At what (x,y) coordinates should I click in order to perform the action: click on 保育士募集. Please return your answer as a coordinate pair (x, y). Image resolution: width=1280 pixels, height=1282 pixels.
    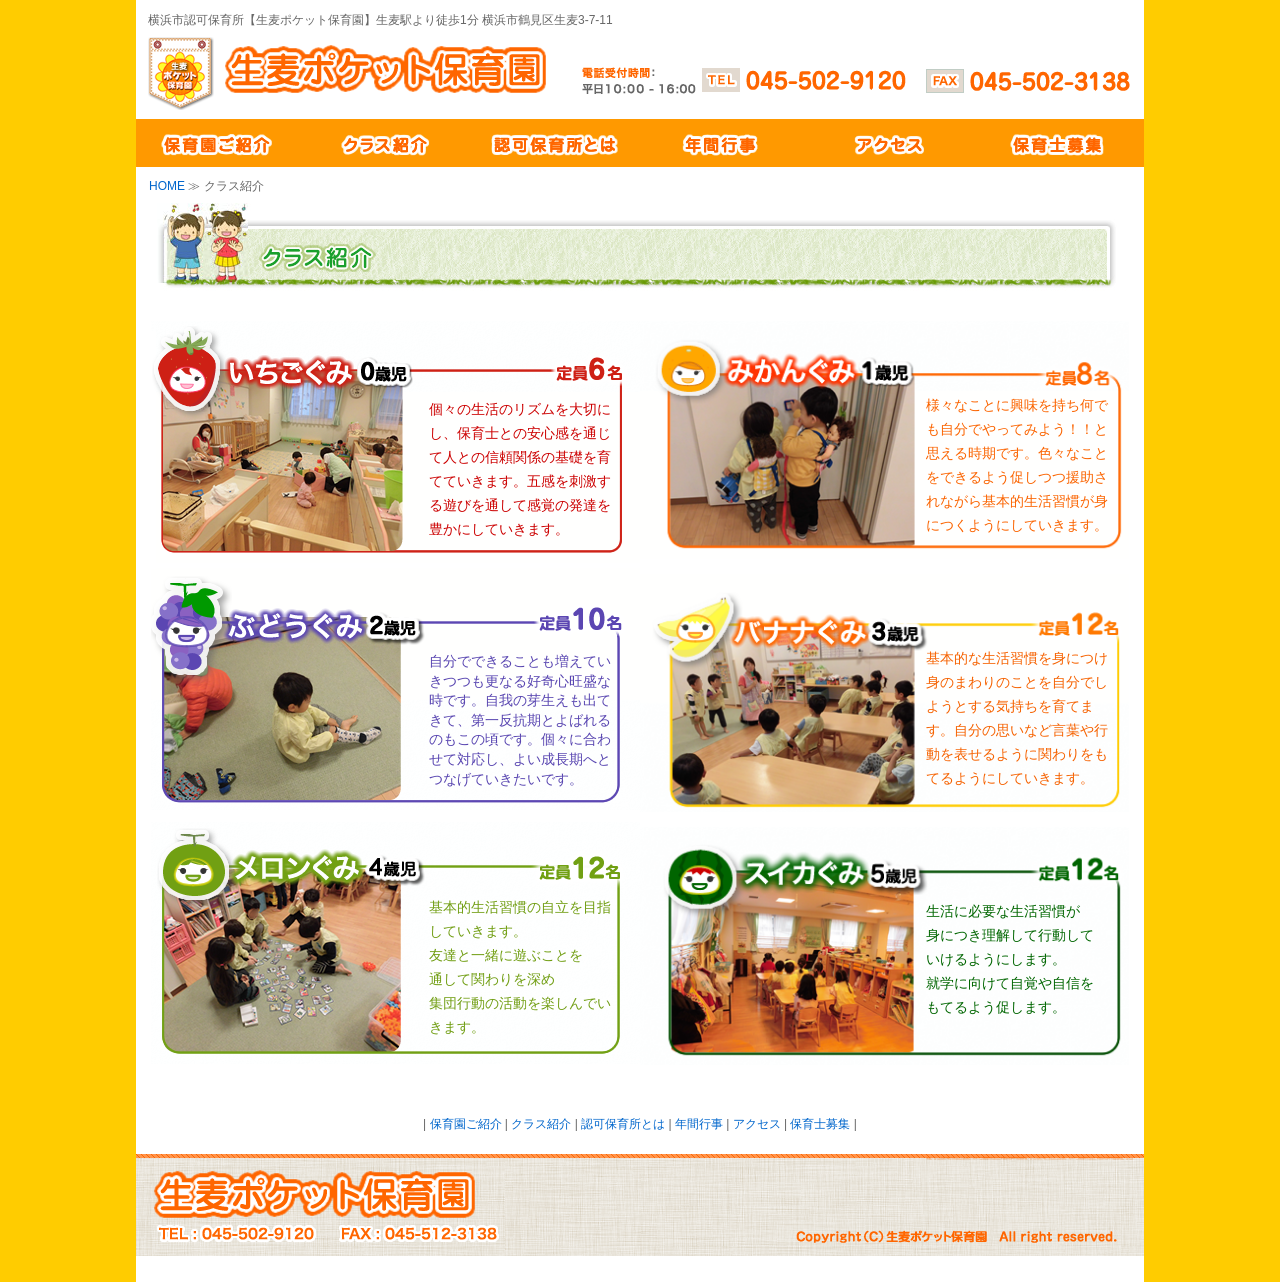
    Looking at the image, I should click on (1060, 143).